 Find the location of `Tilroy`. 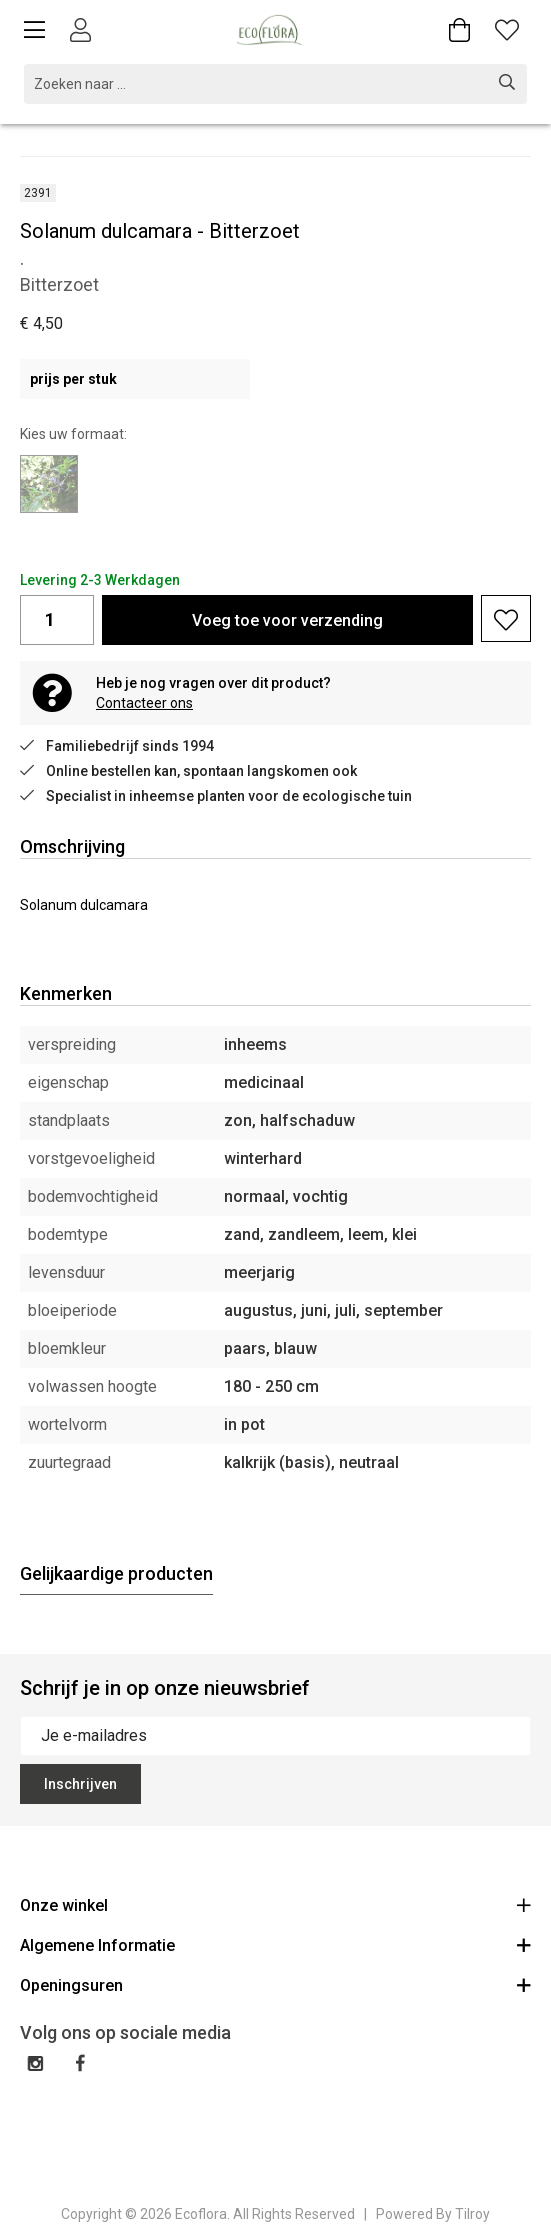

Tilroy is located at coordinates (472, 2214).